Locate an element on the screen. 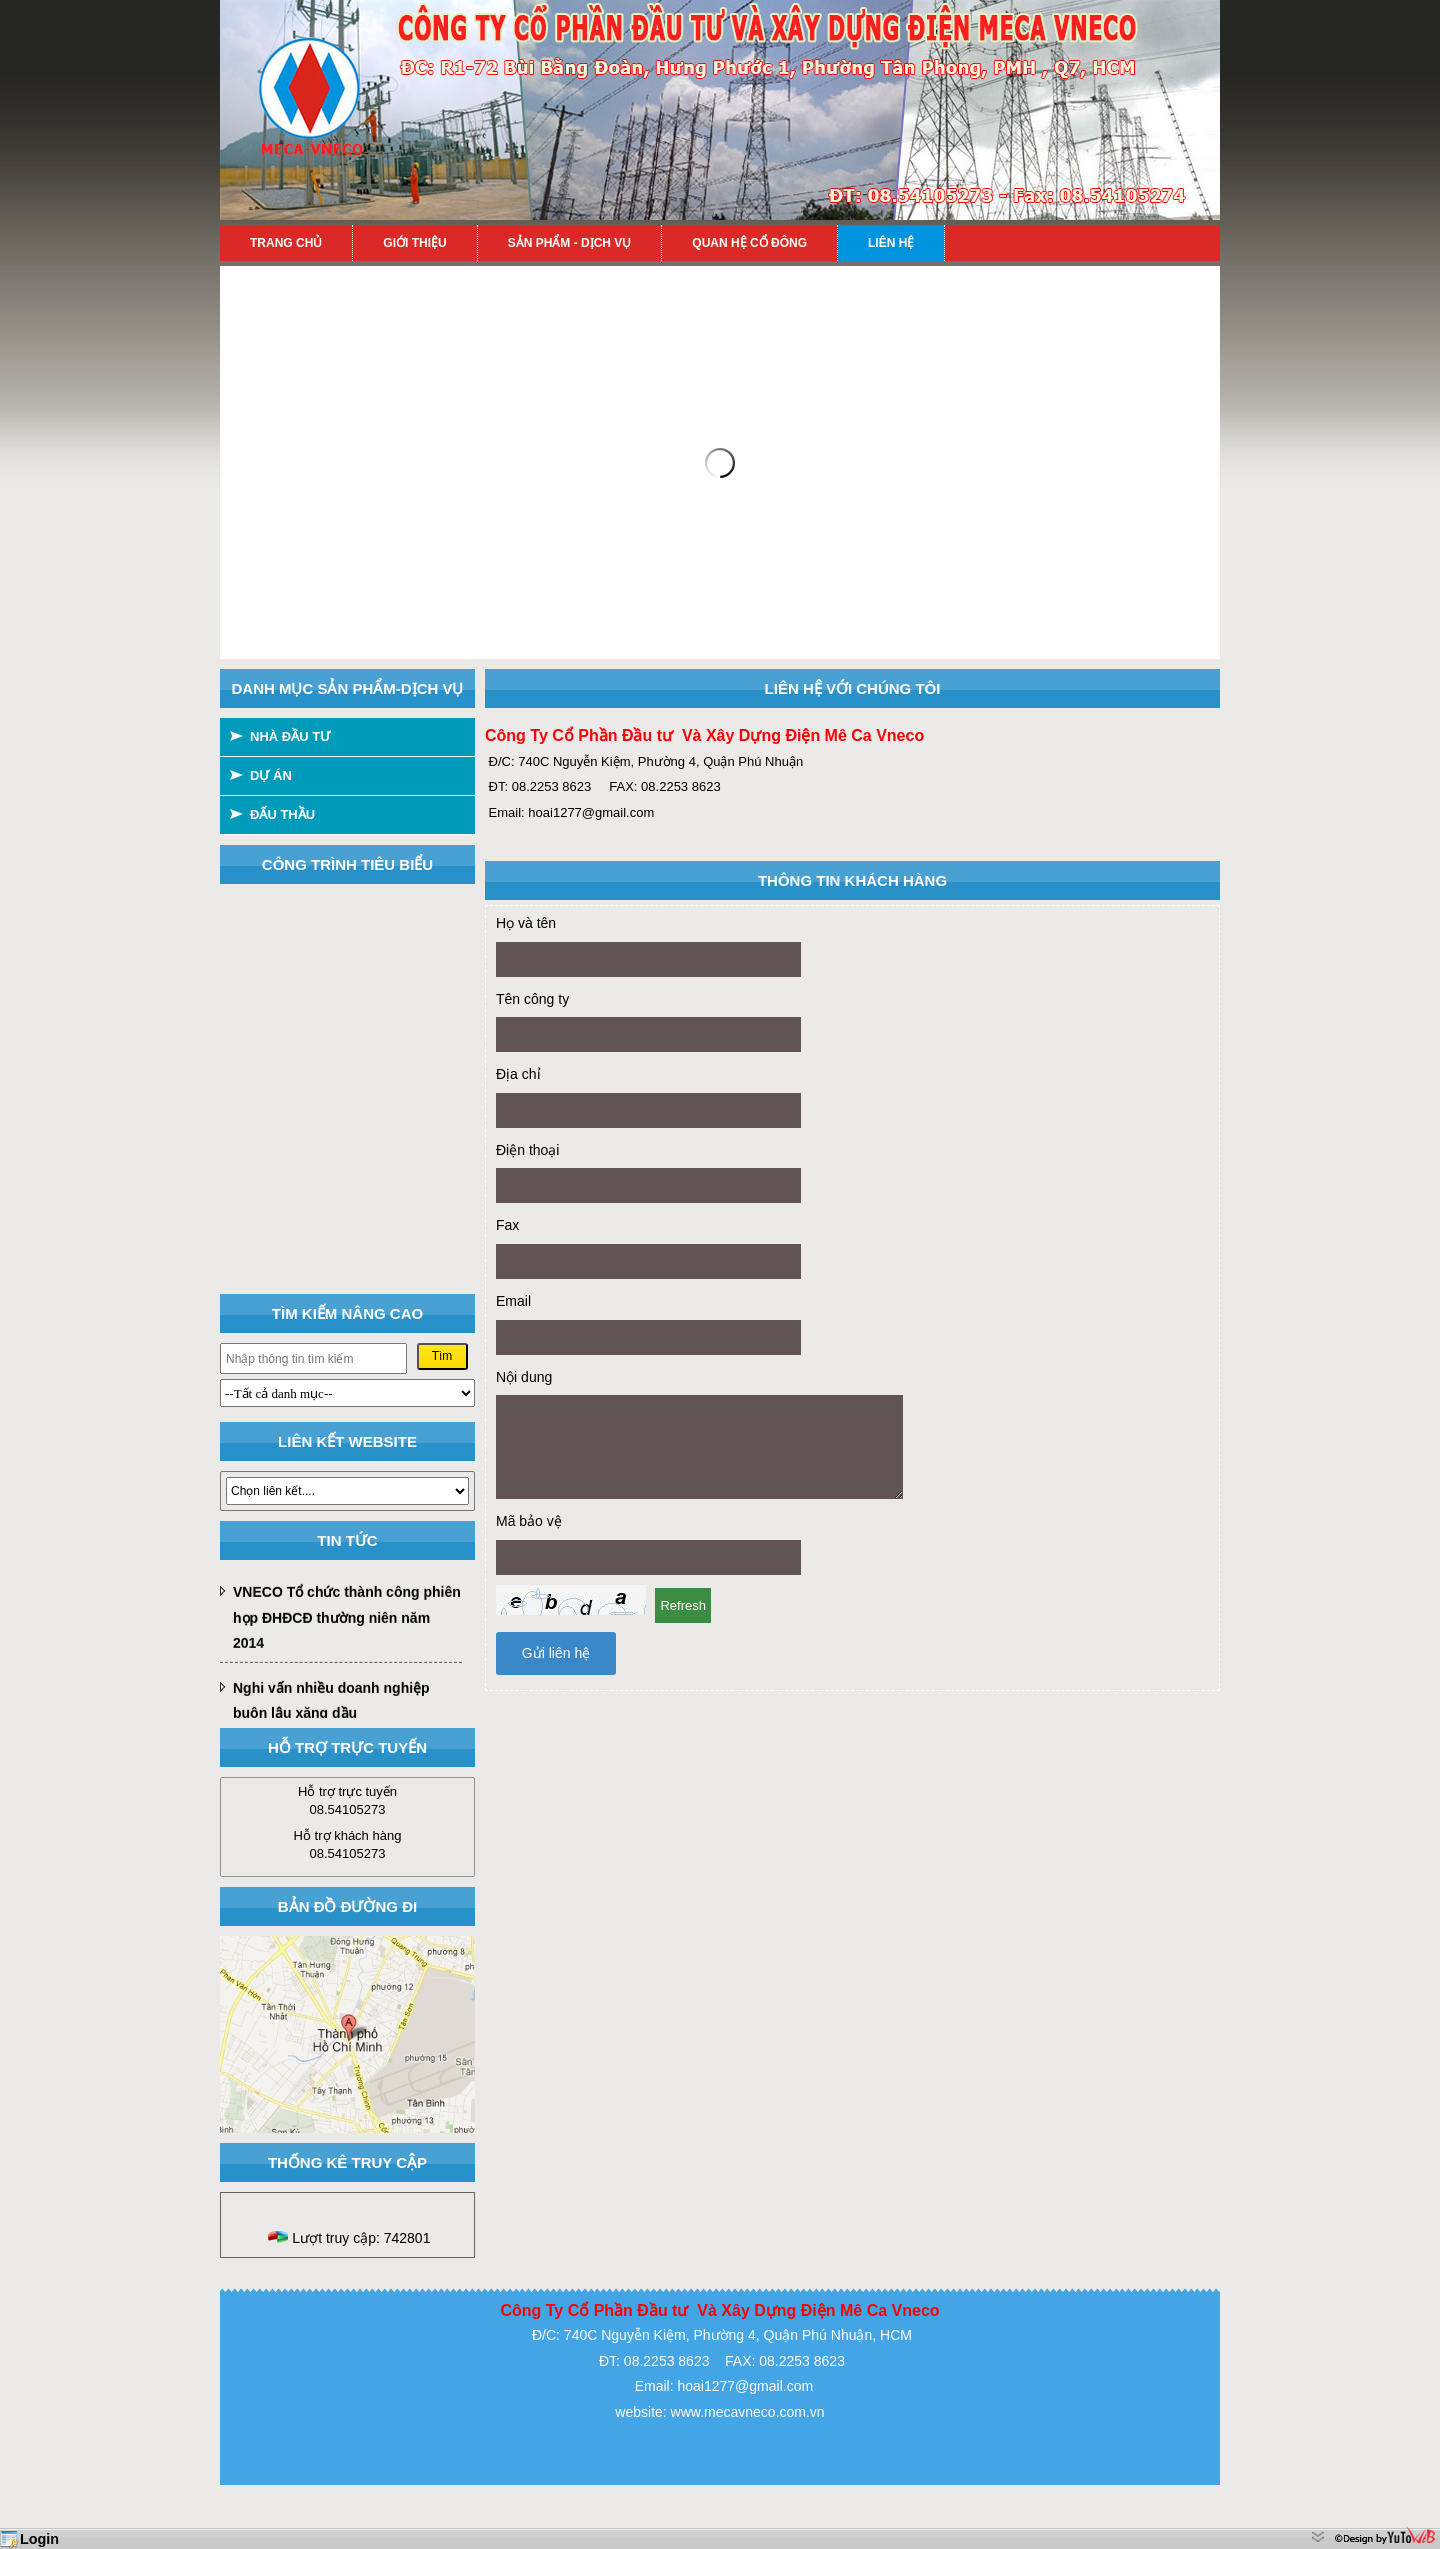 The image size is (1440, 2549). Giới thiệu is located at coordinates (414, 243).